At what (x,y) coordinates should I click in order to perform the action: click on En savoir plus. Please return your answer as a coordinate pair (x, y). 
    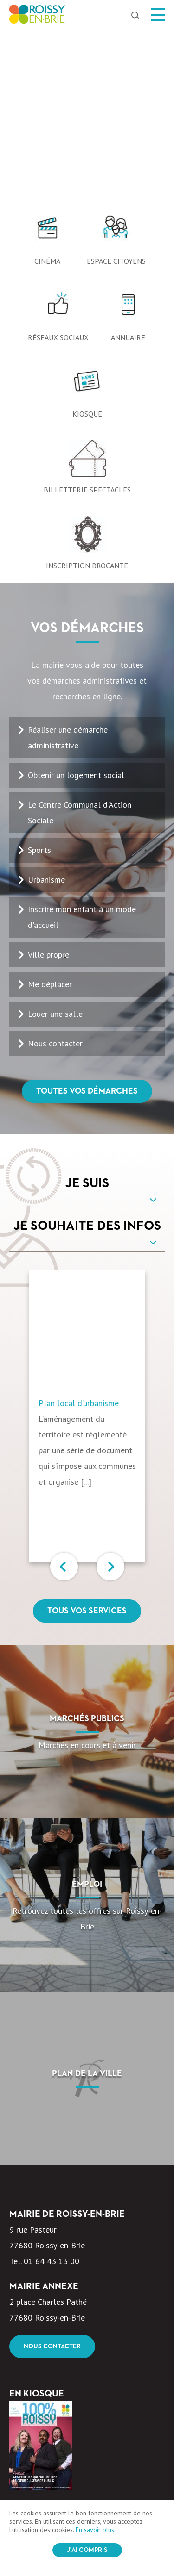
    Looking at the image, I should click on (95, 2530).